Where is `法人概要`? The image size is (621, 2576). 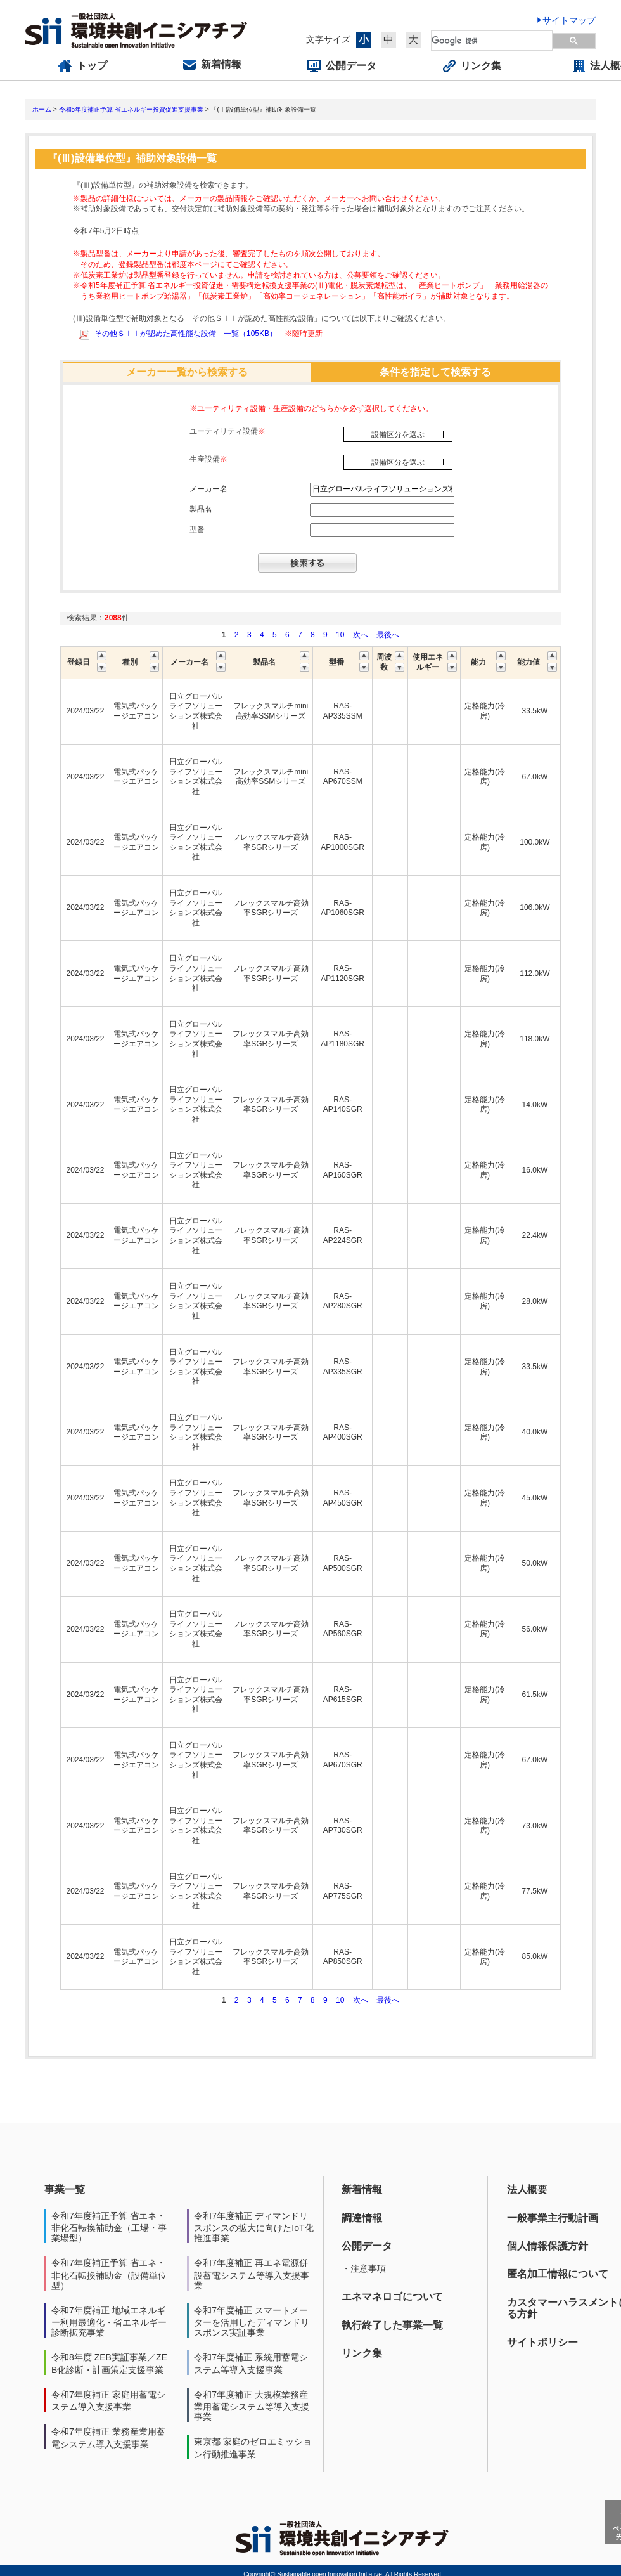 法人概要 is located at coordinates (527, 2189).